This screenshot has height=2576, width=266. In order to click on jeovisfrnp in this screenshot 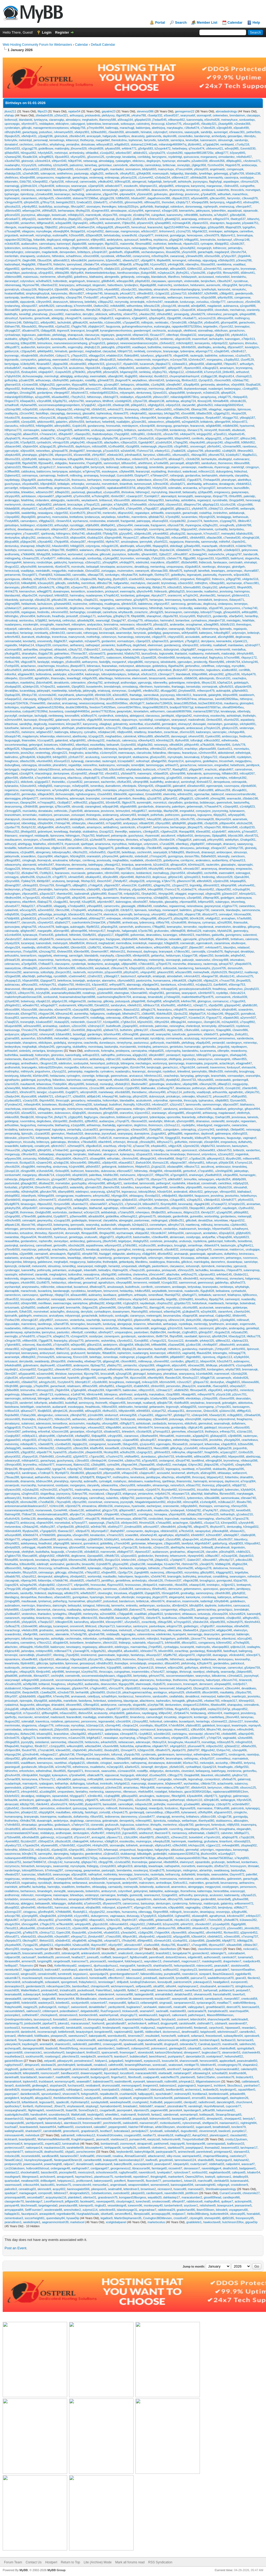, I will do `click(217, 1195)`.